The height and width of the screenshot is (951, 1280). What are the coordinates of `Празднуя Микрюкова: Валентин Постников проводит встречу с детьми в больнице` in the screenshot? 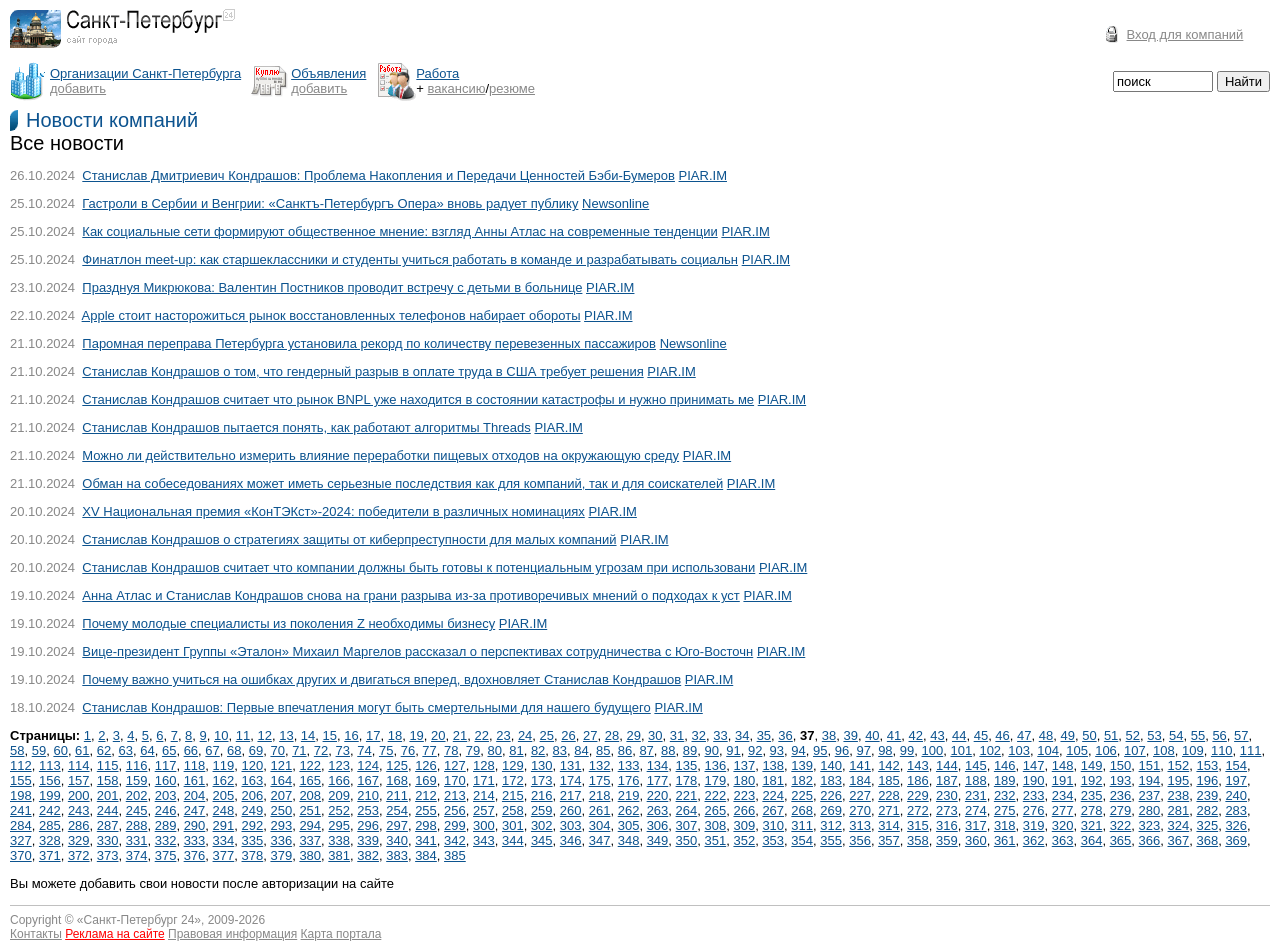 It's located at (332, 287).